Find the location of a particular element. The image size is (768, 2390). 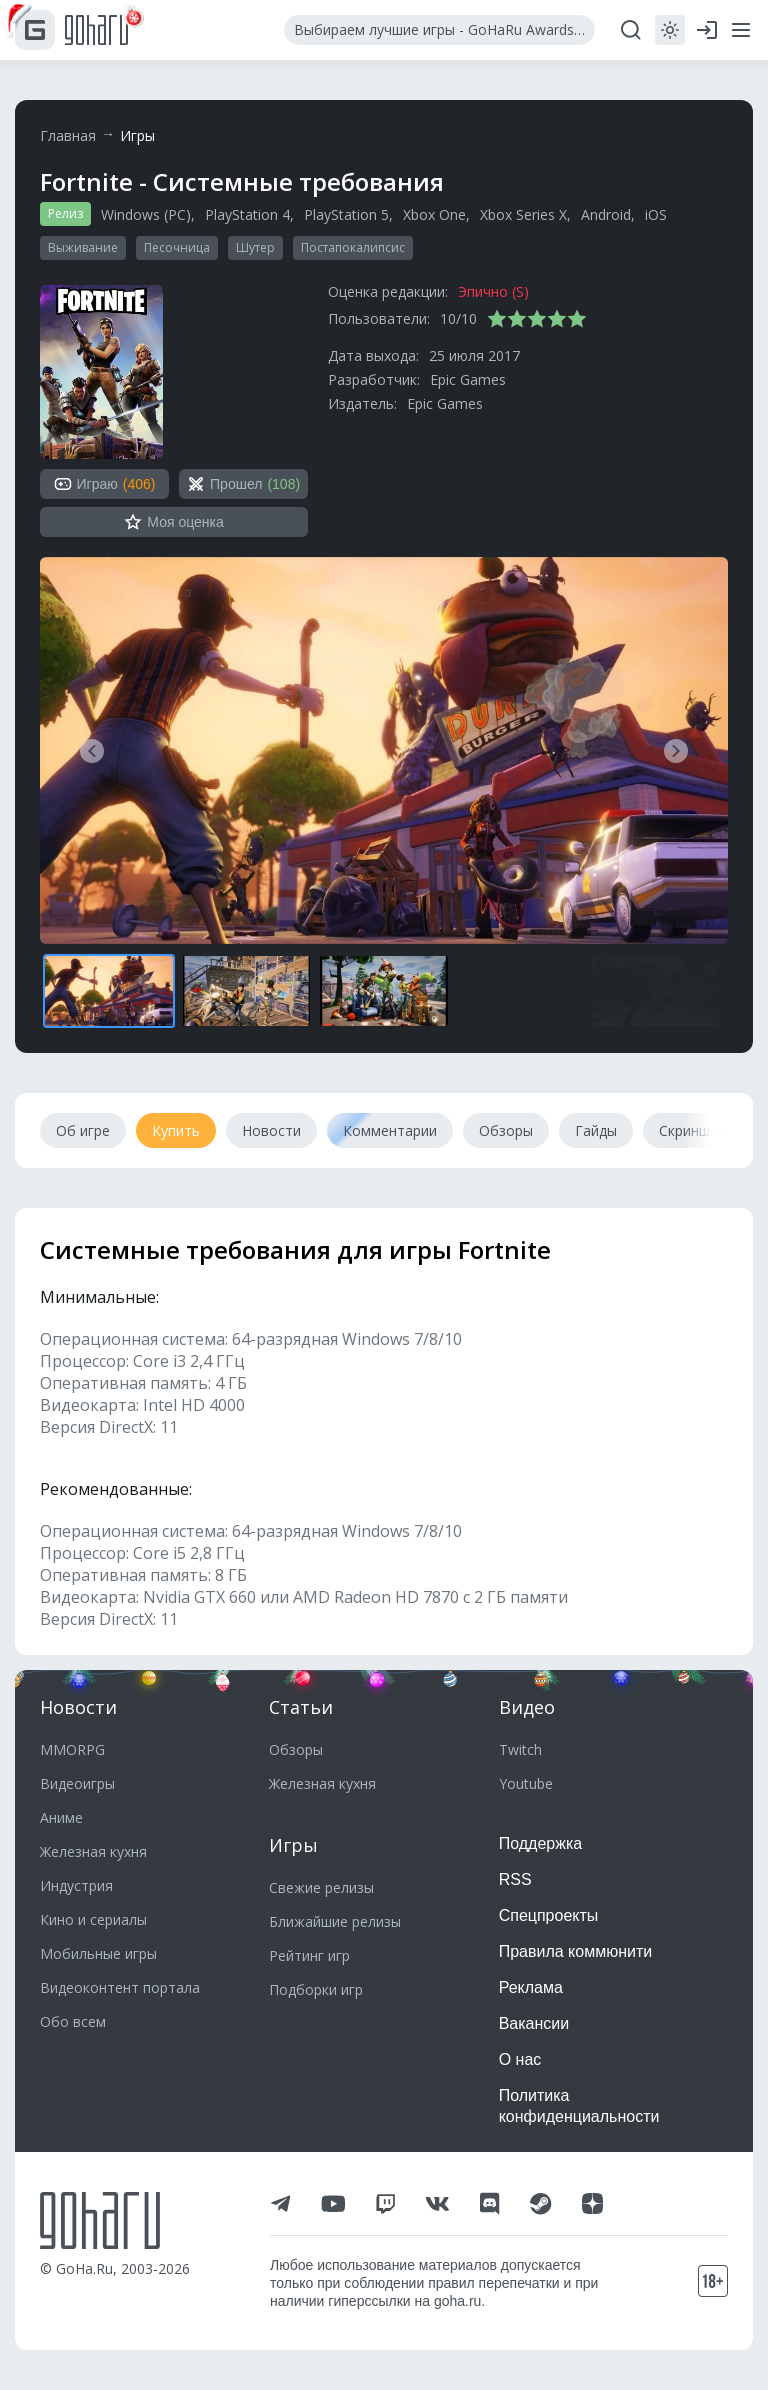

Мобильные игры is located at coordinates (98, 1953).